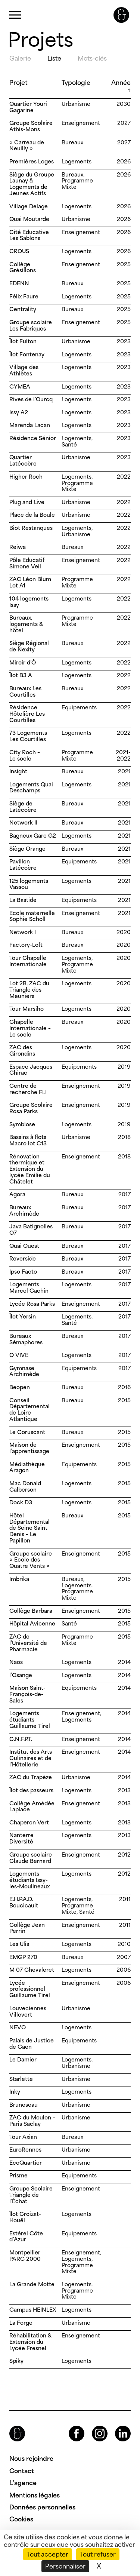 The image size is (140, 2576). What do you see at coordinates (23, 1271) in the screenshot?
I see `Ipso Facto` at bounding box center [23, 1271].